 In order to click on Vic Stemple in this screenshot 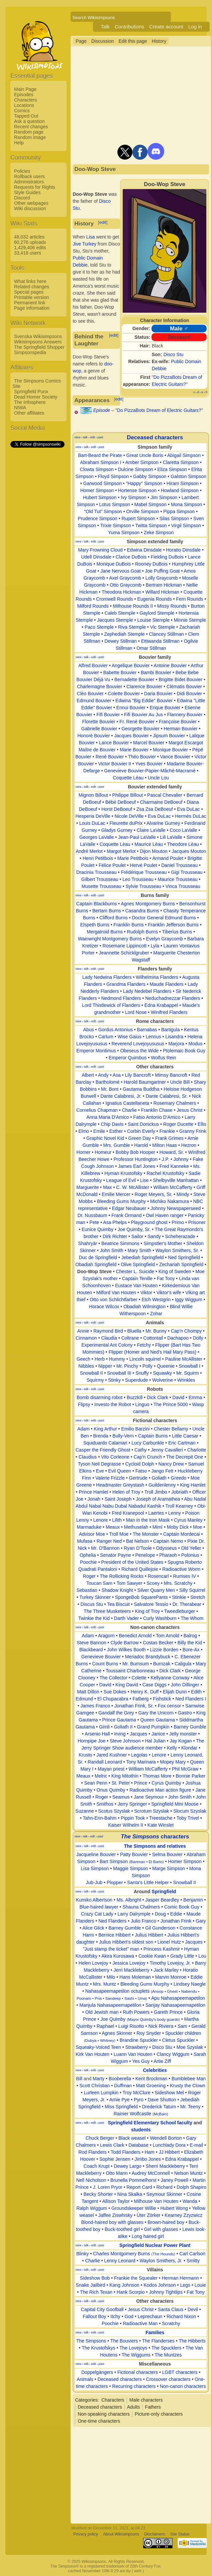, I will do `click(162, 627)`.